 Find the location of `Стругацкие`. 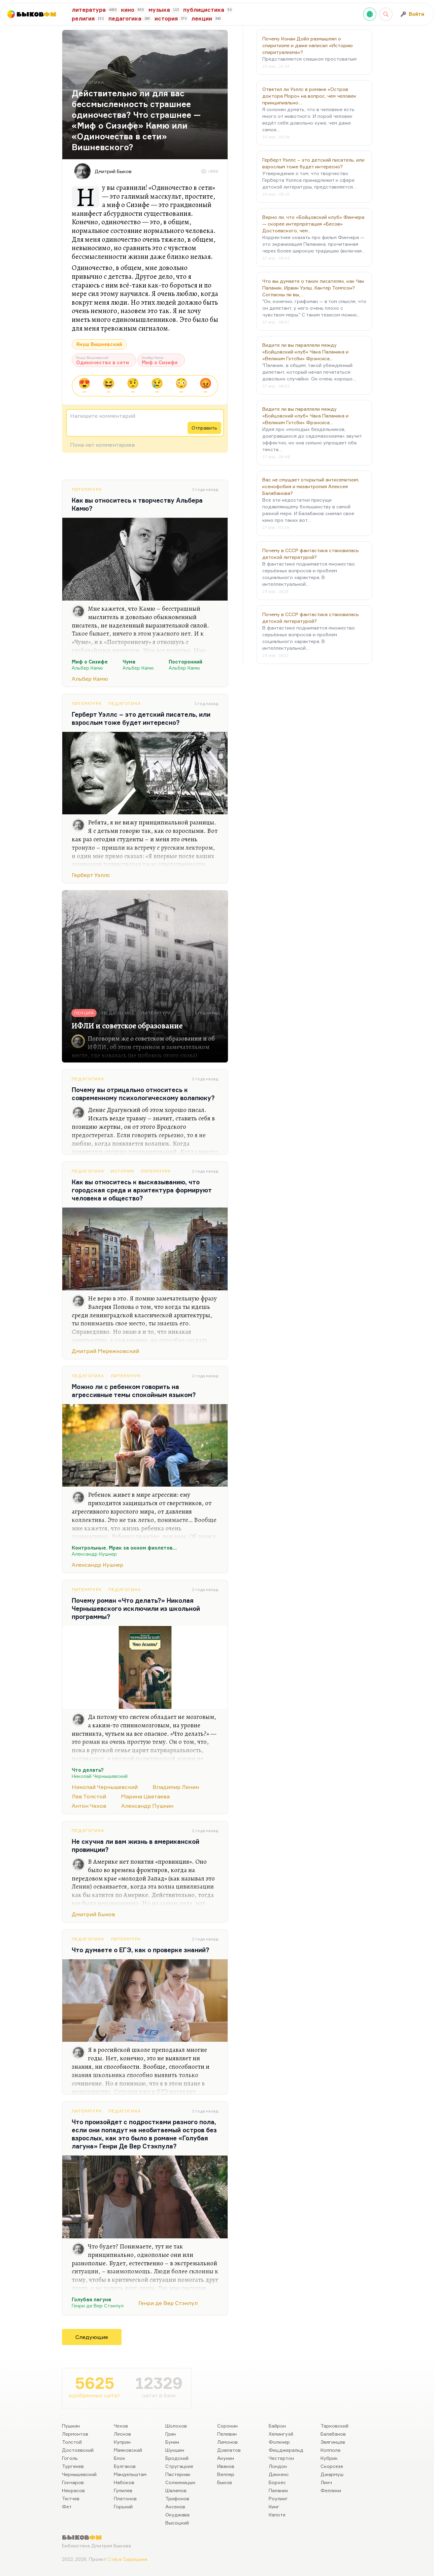

Стругацкие is located at coordinates (179, 2466).